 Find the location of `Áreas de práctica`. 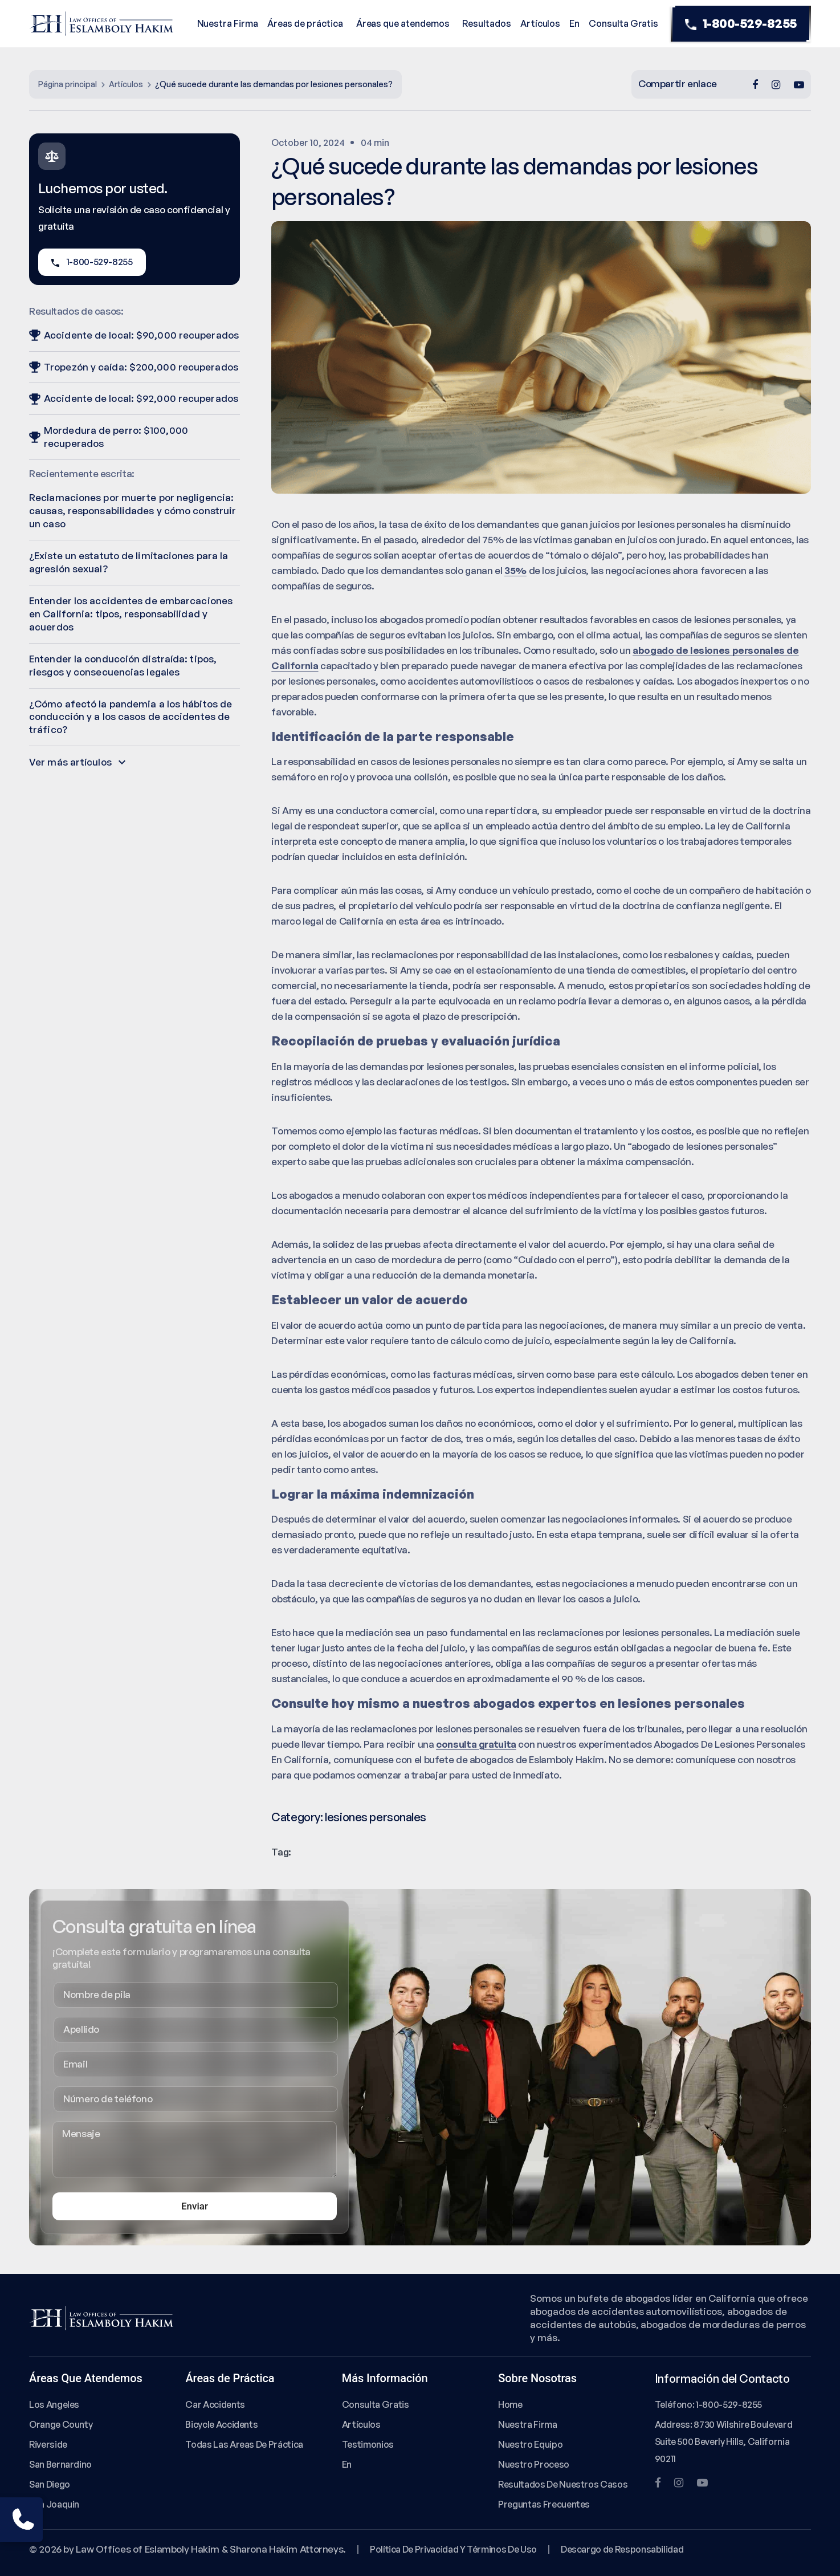

Áreas de práctica is located at coordinates (305, 23).